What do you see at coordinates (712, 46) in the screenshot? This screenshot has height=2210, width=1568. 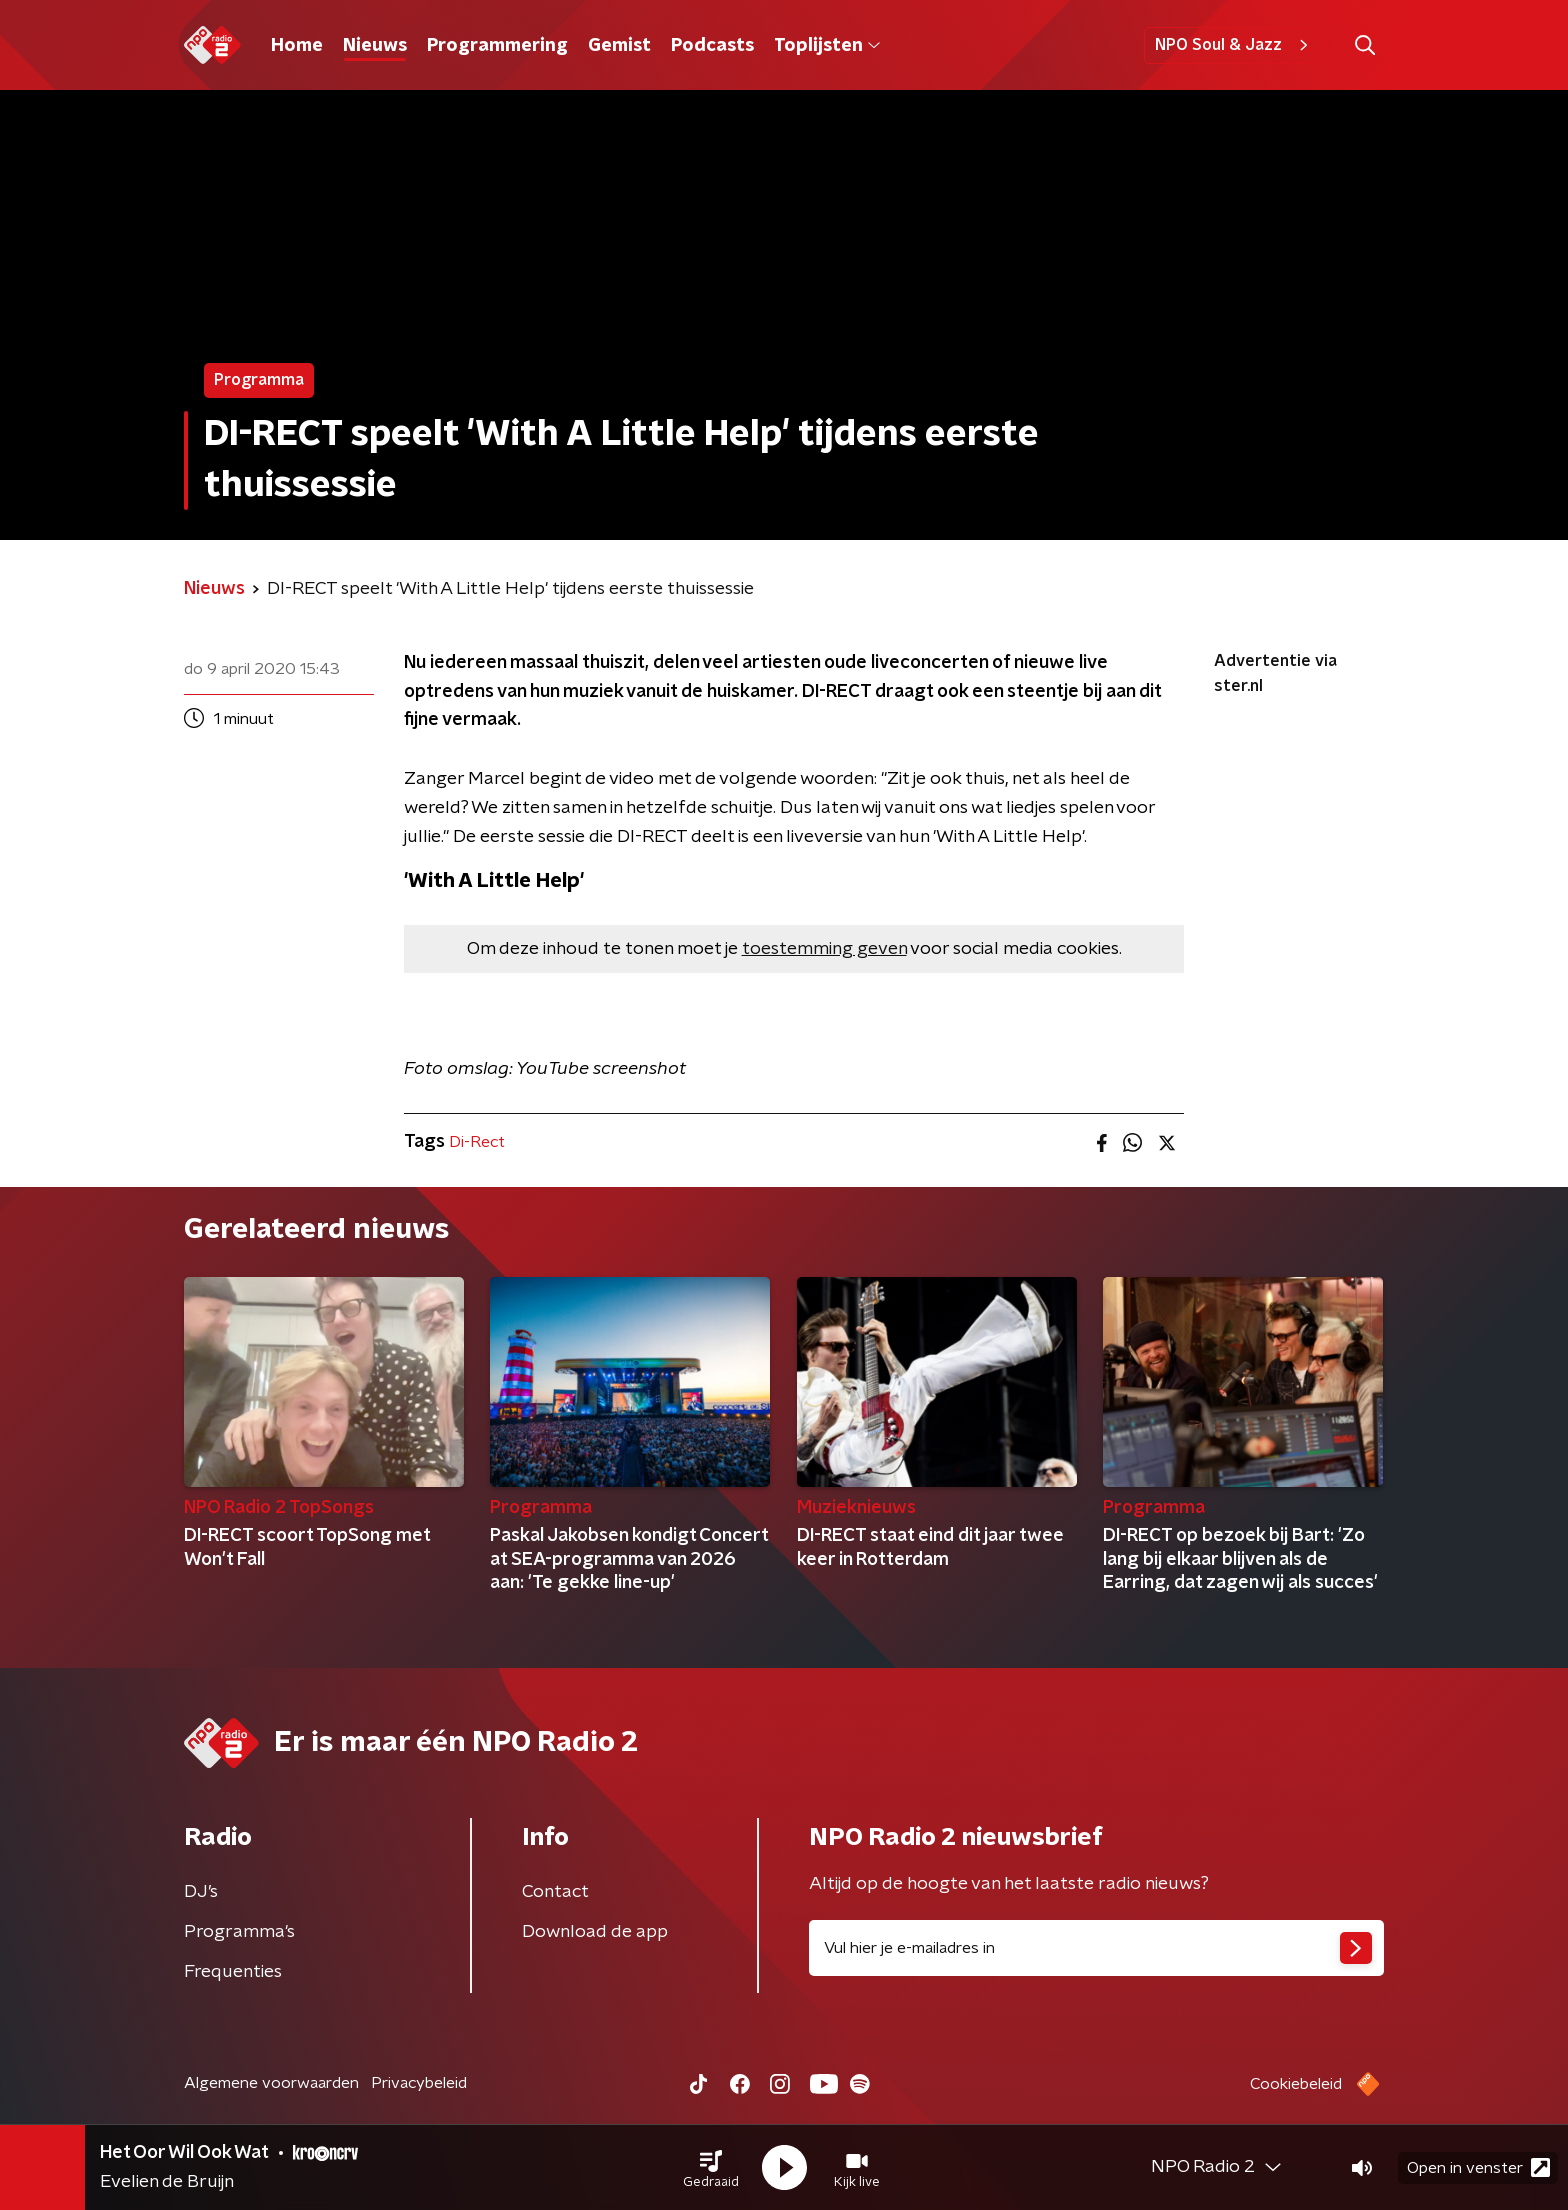 I see `Podcasts` at bounding box center [712, 46].